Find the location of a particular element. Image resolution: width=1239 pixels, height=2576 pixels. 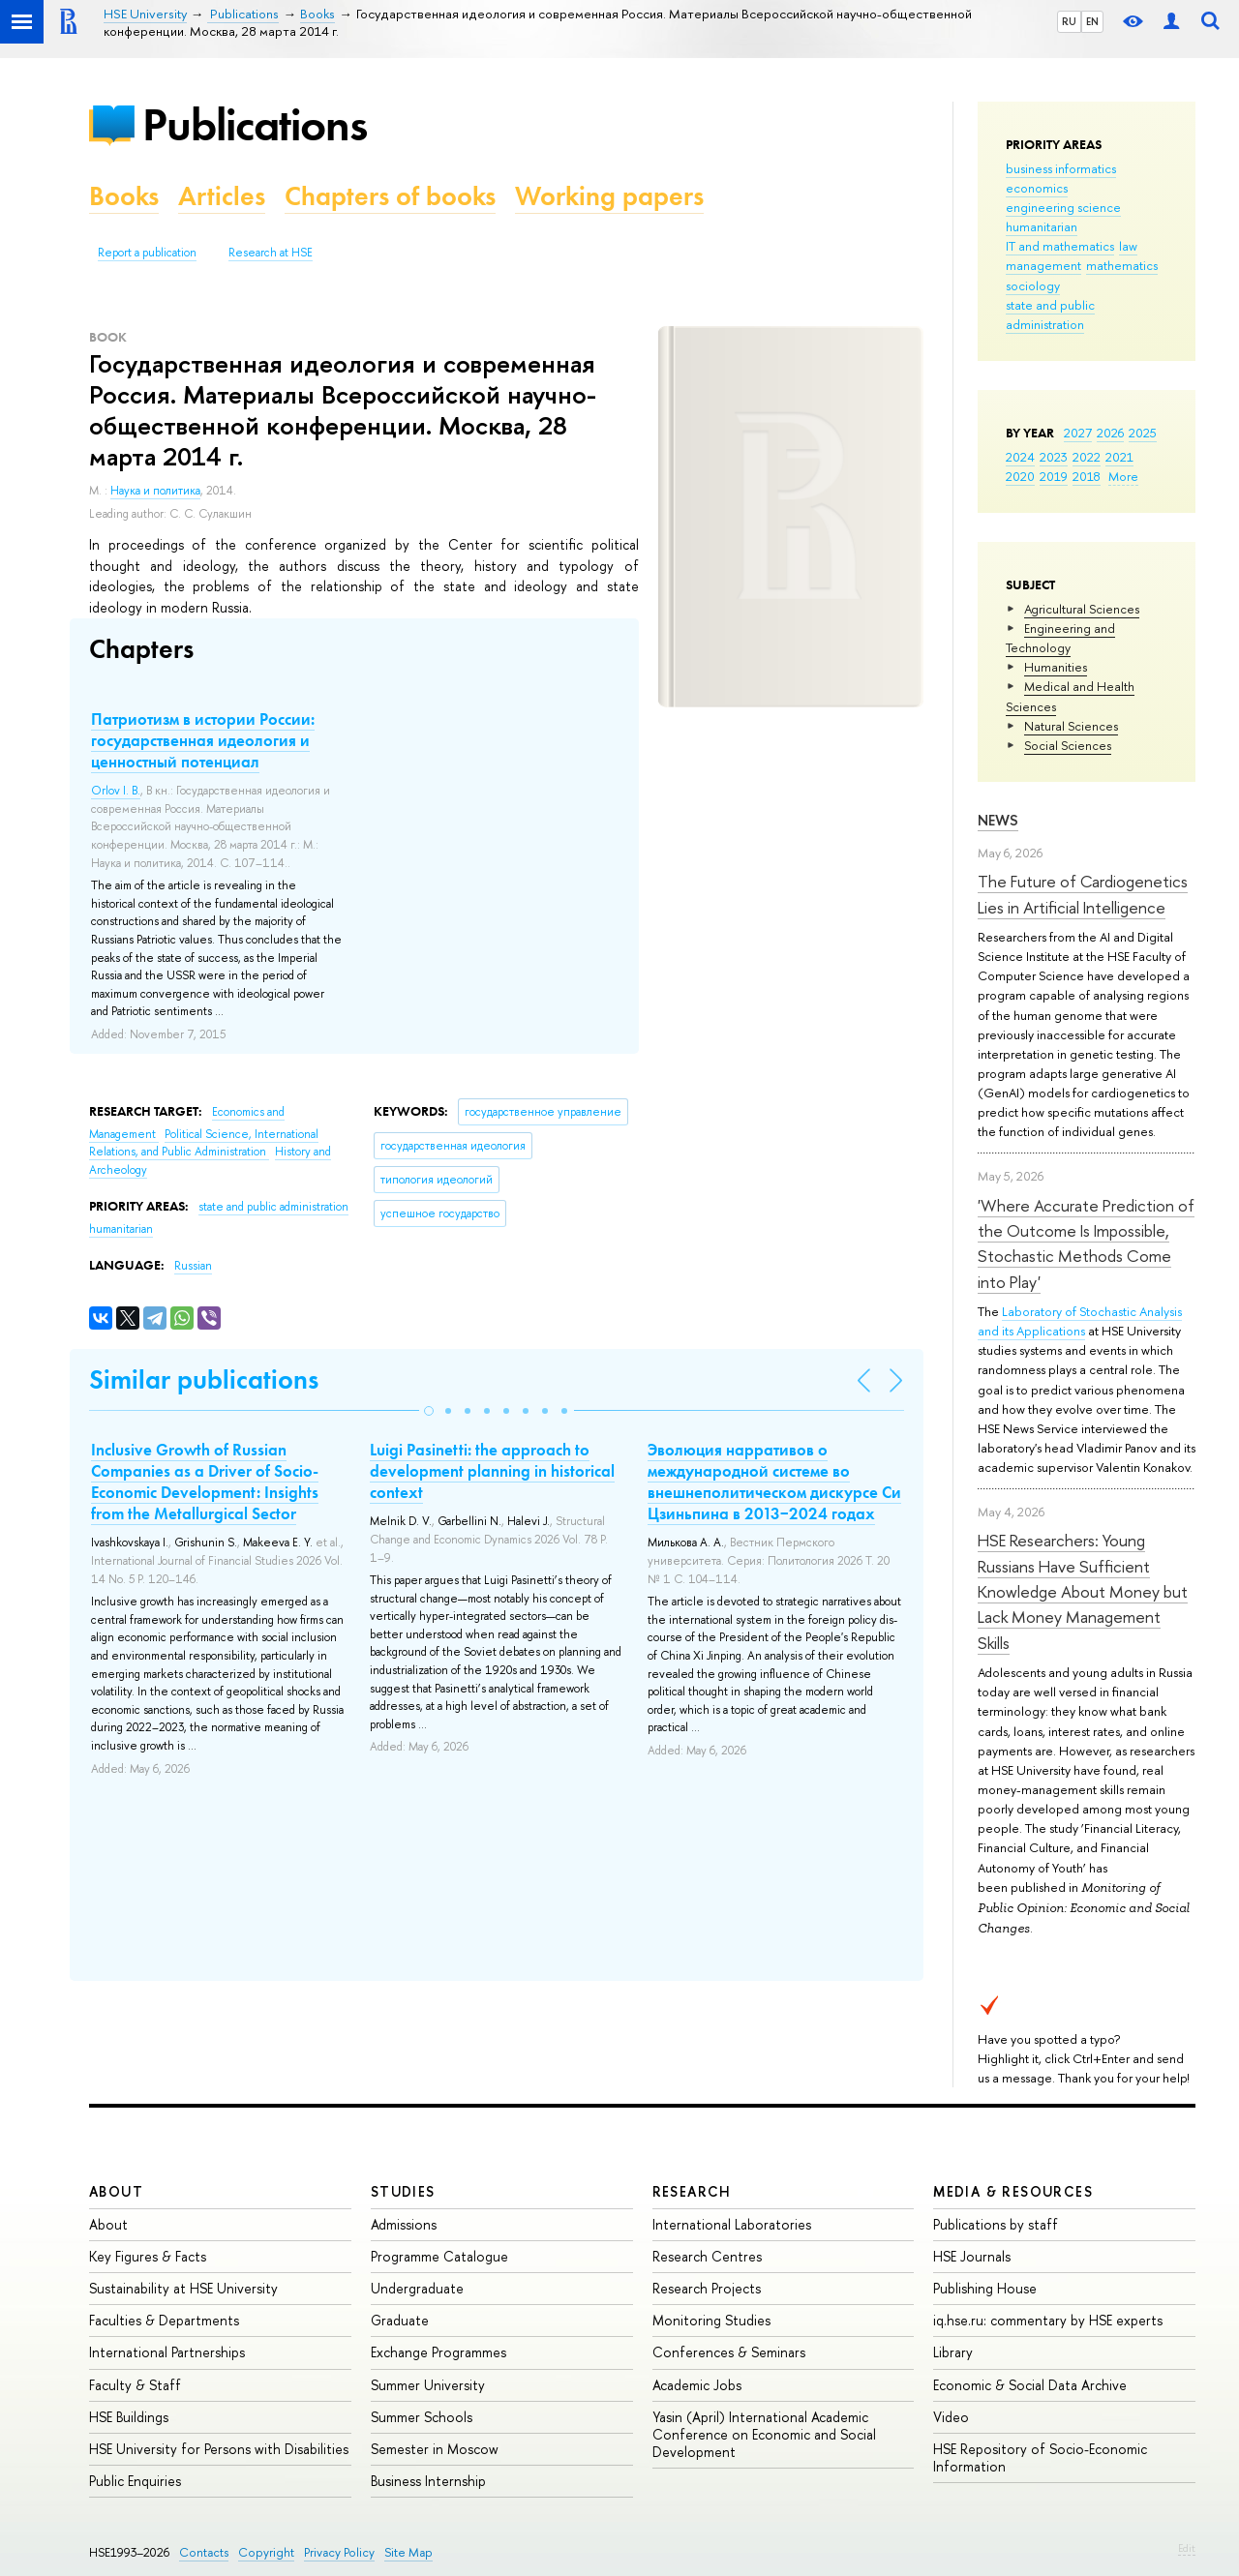

state and public administration is located at coordinates (1050, 314).